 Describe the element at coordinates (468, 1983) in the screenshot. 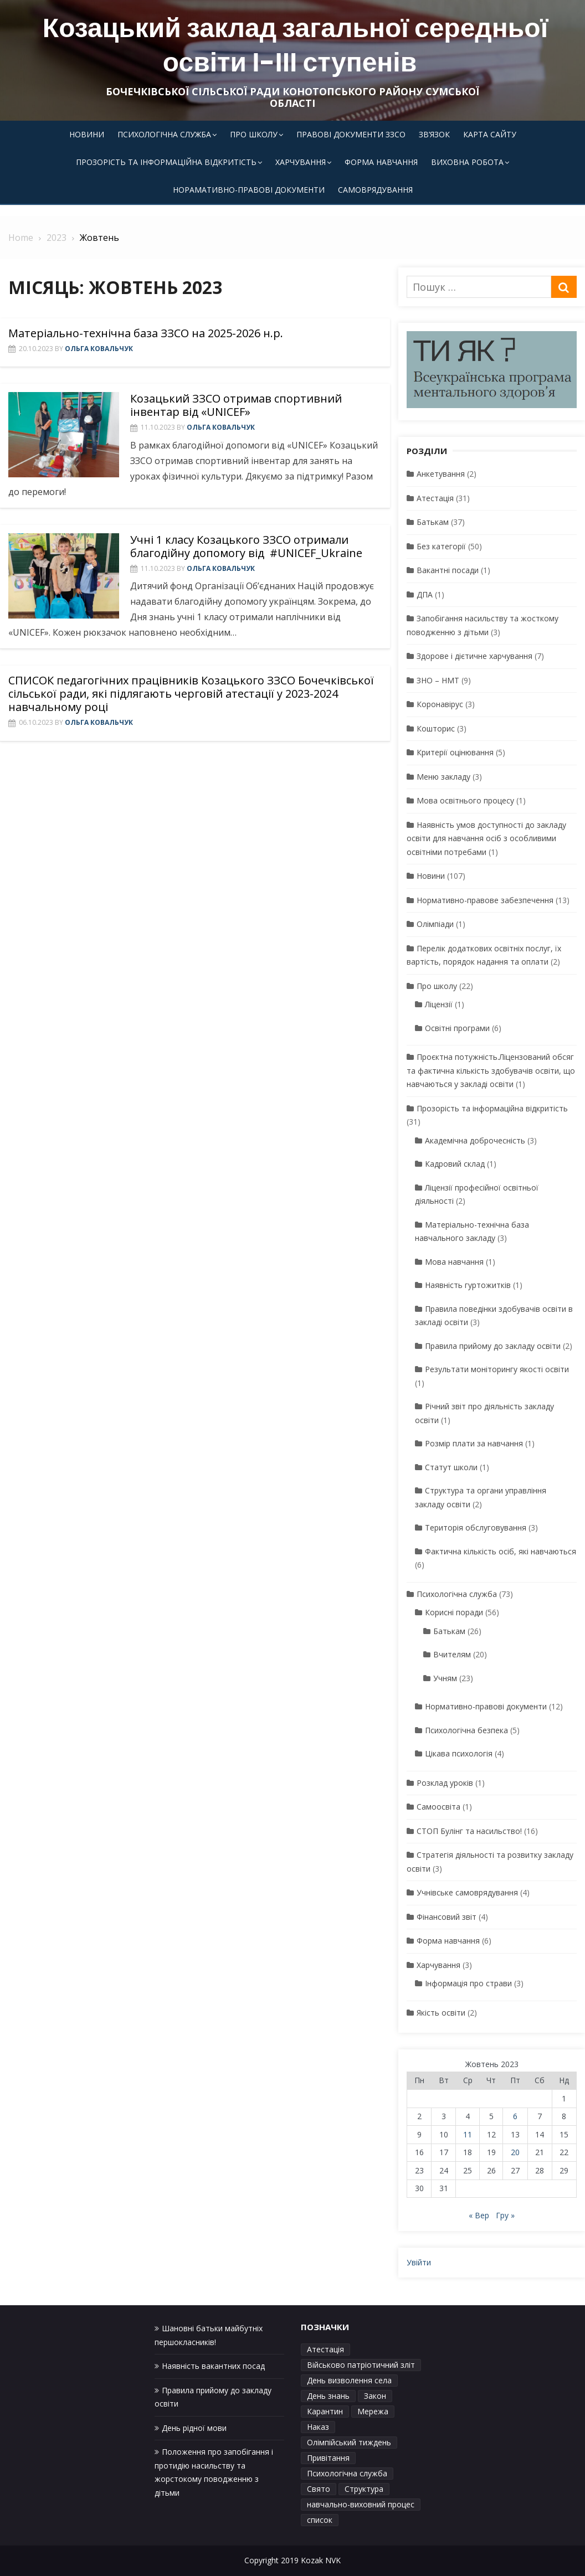

I see `Інформація про страви` at that location.